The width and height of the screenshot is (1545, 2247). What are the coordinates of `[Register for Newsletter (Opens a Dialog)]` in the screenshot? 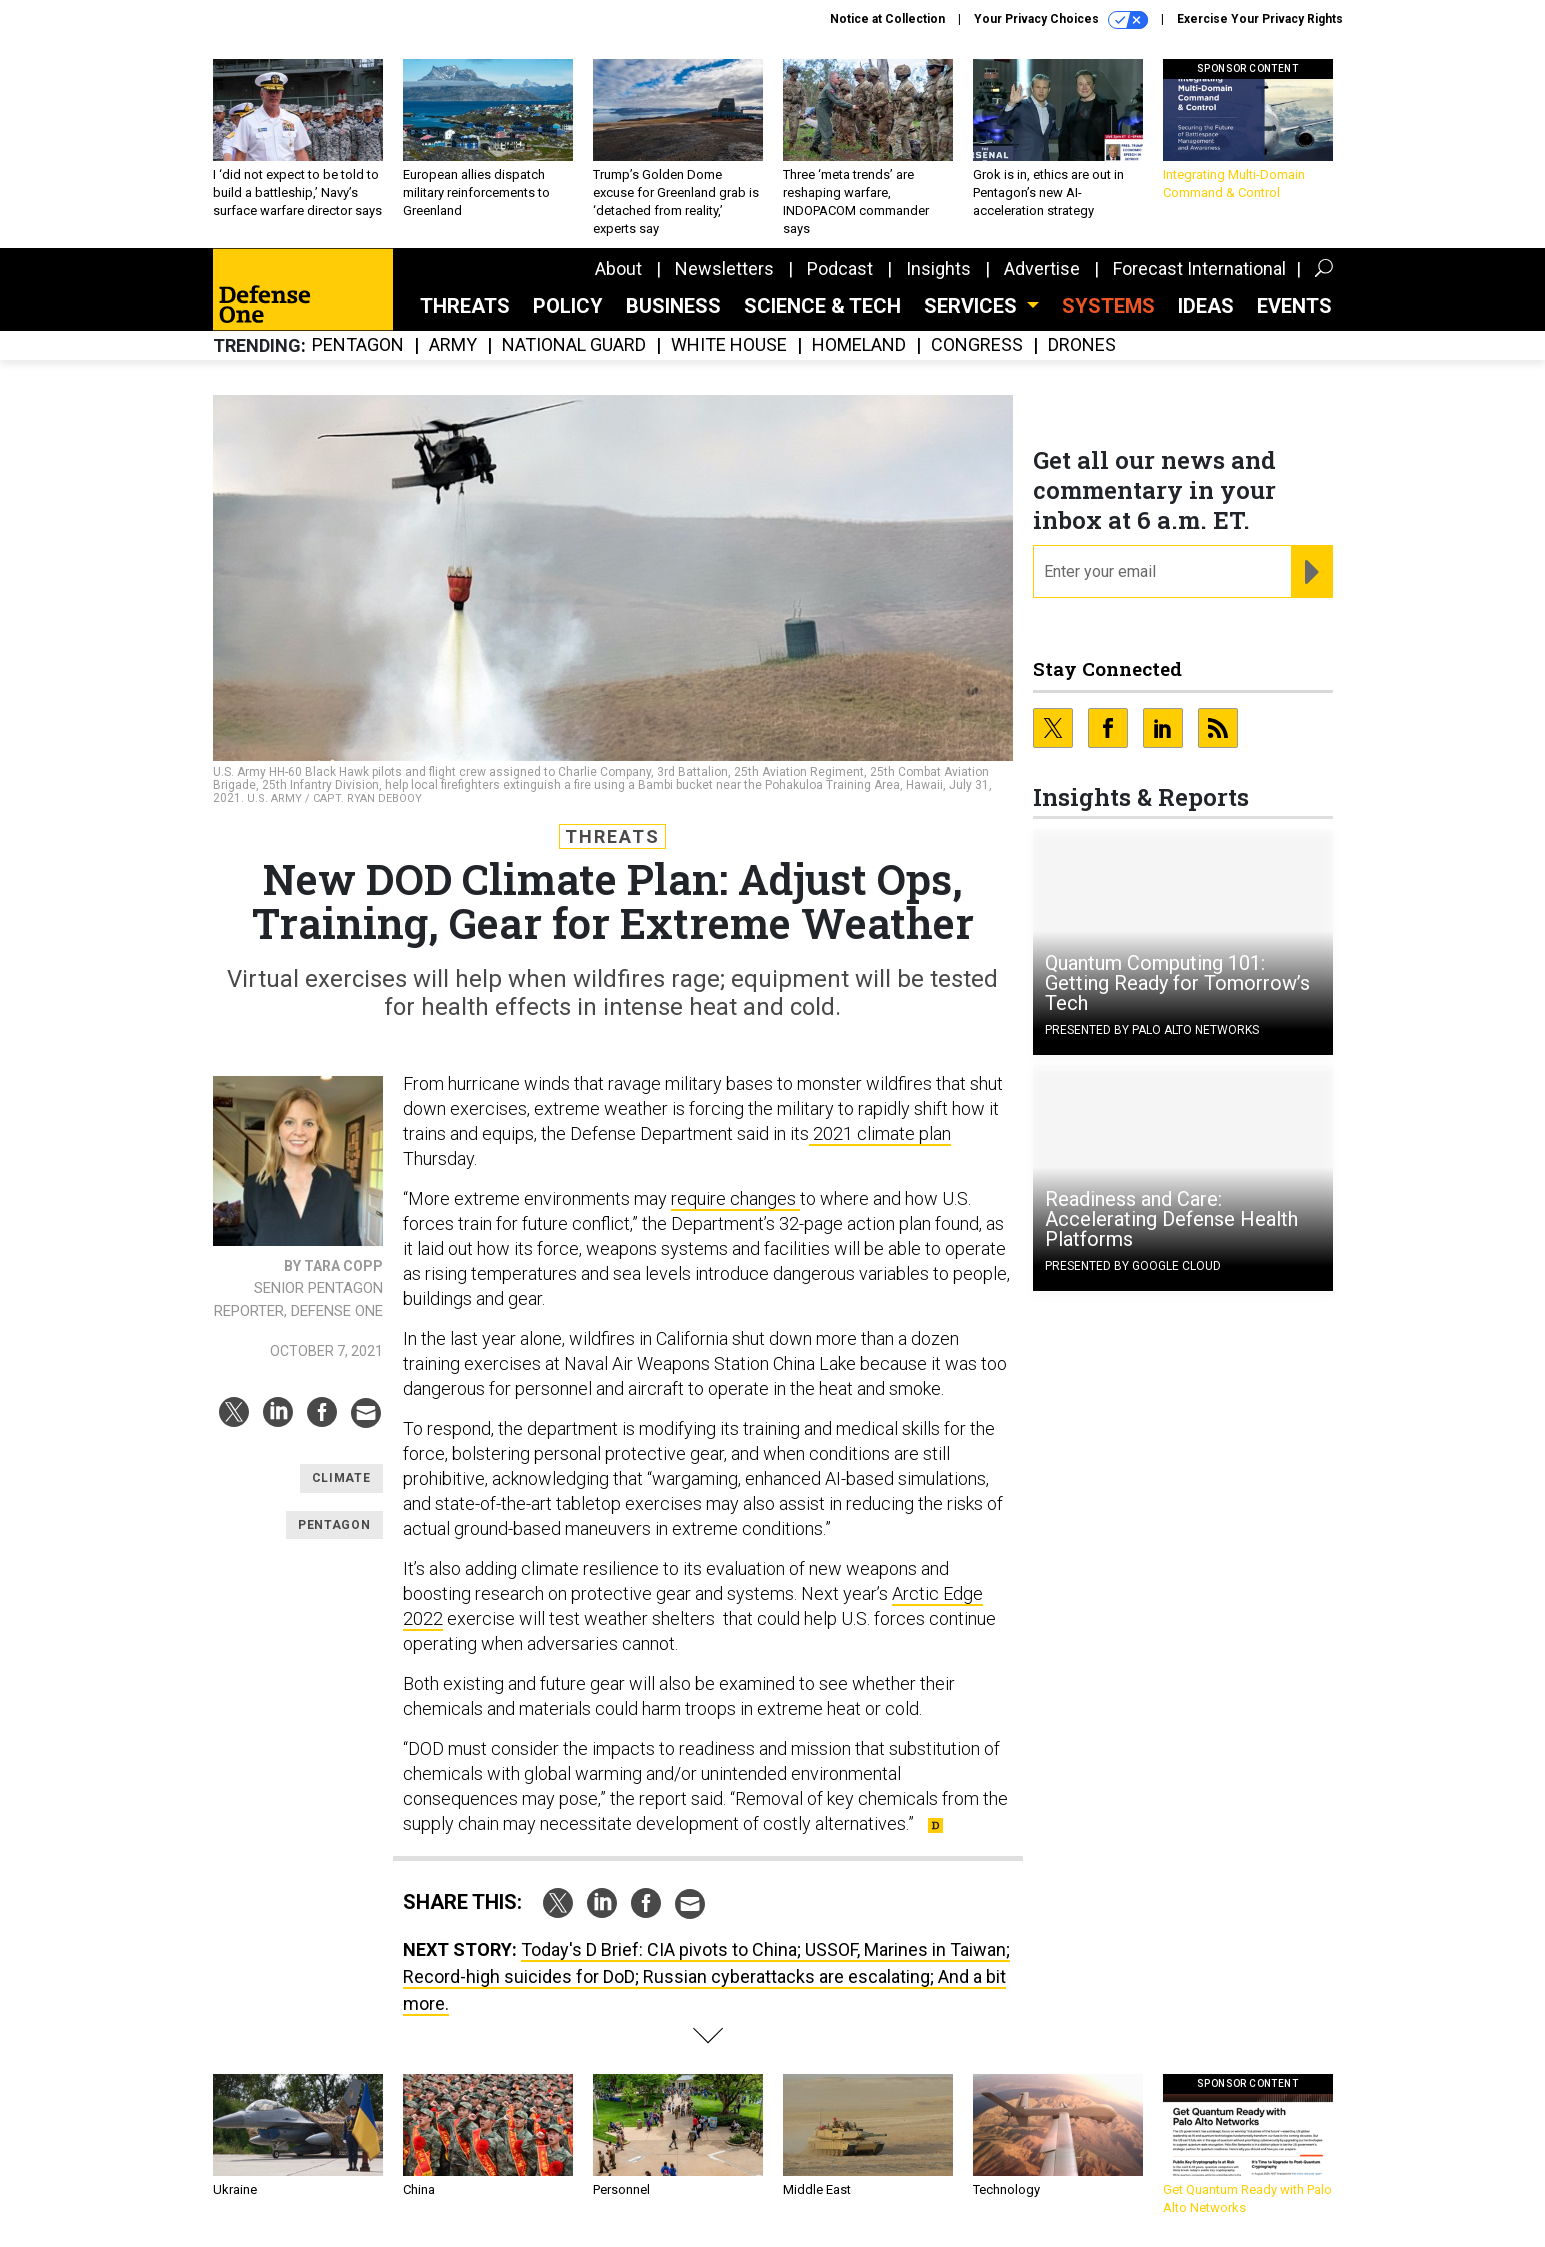 It's located at (1311, 572).